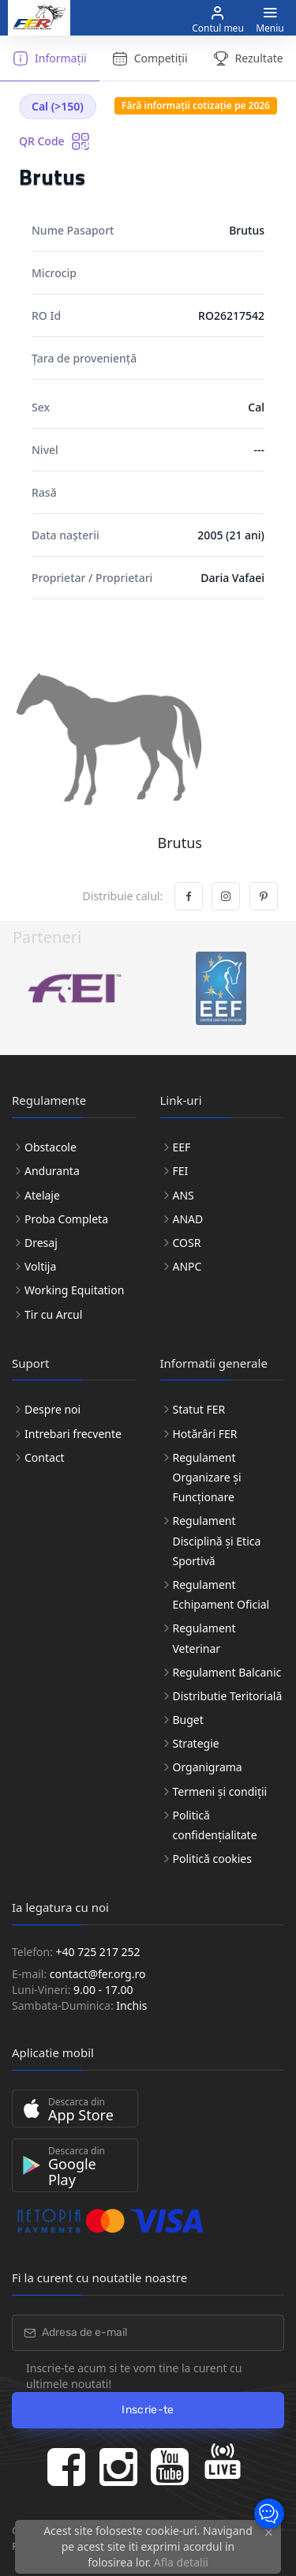  I want to click on Proba Completa, so click(66, 1218).